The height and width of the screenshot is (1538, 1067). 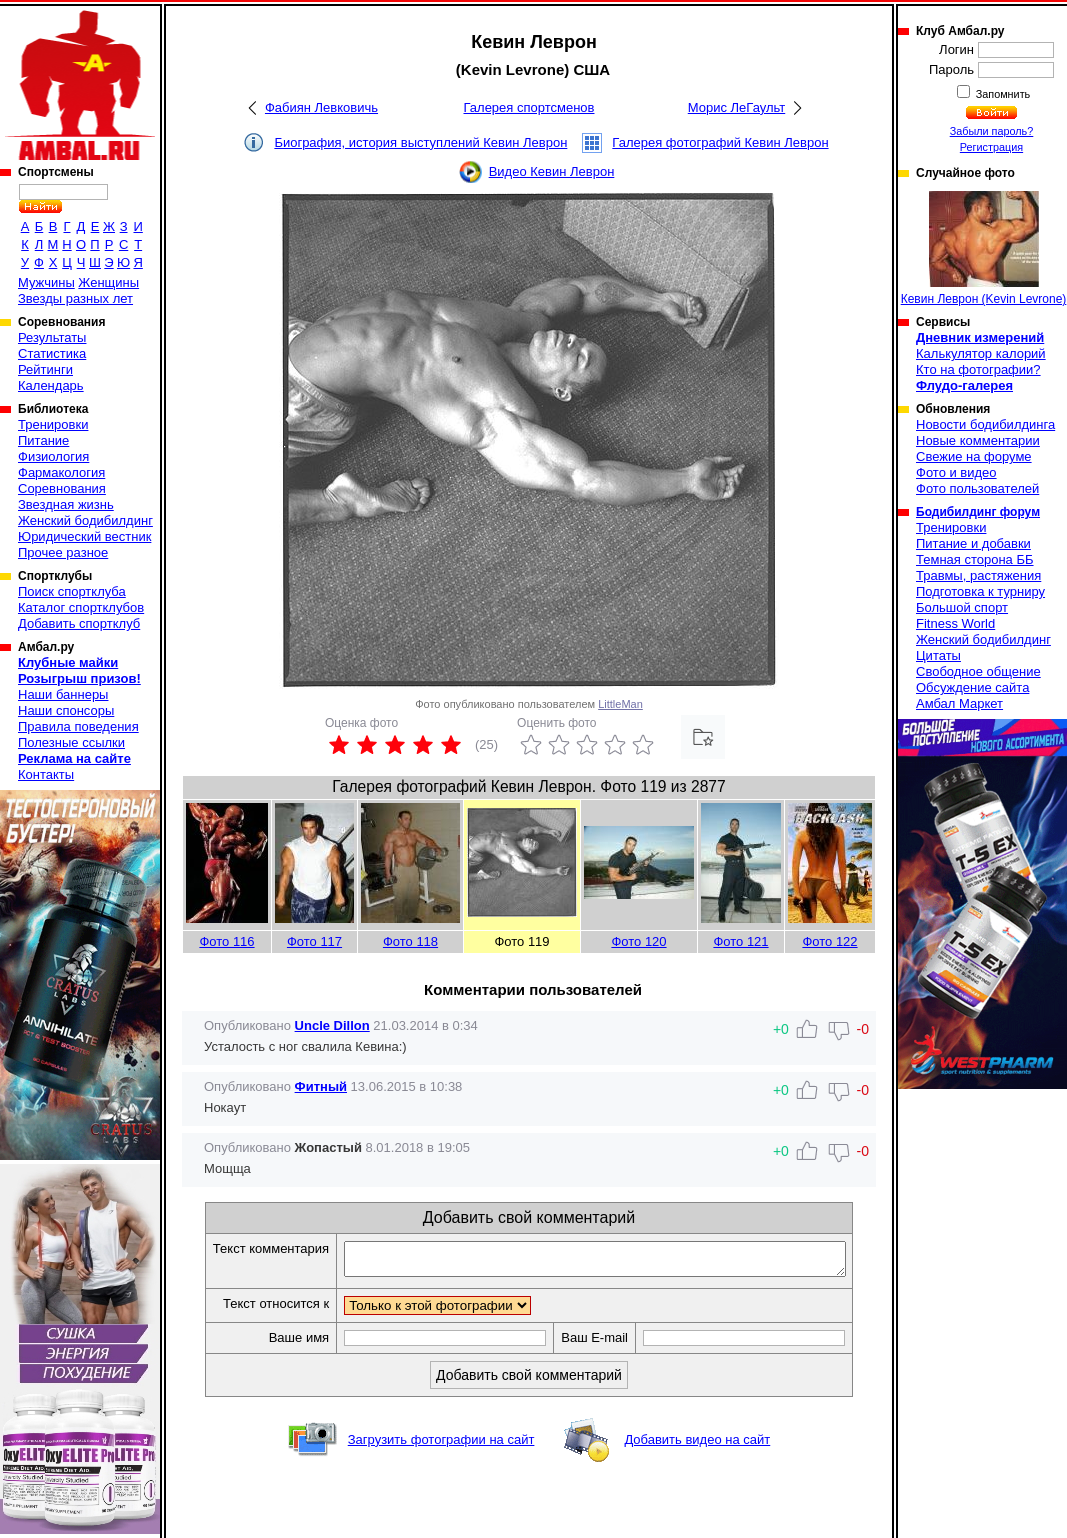 What do you see at coordinates (1002, 94) in the screenshot?
I see `Запомнить` at bounding box center [1002, 94].